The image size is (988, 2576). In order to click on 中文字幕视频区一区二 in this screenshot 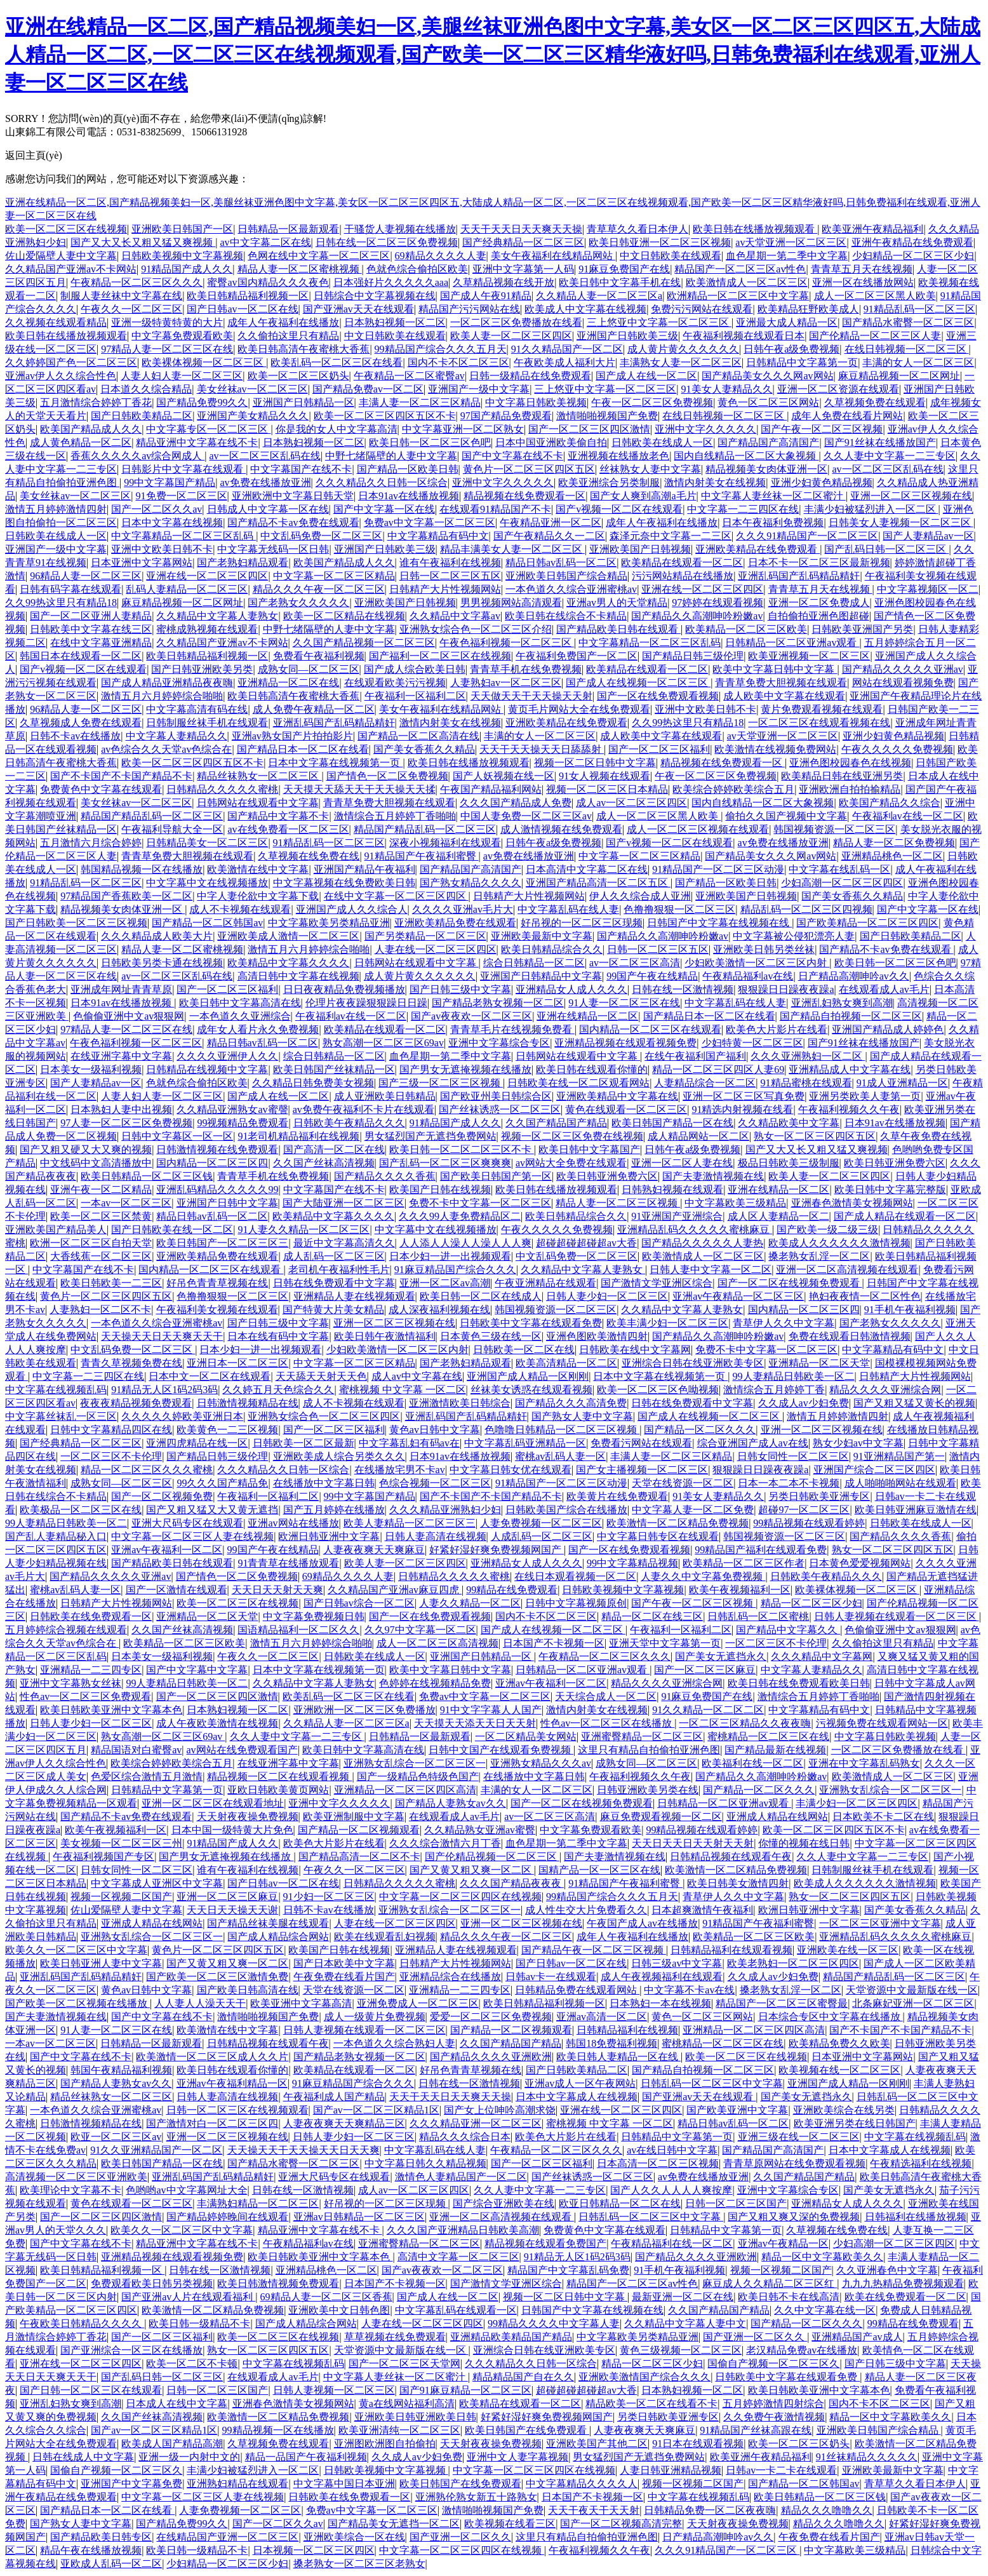, I will do `click(927, 589)`.